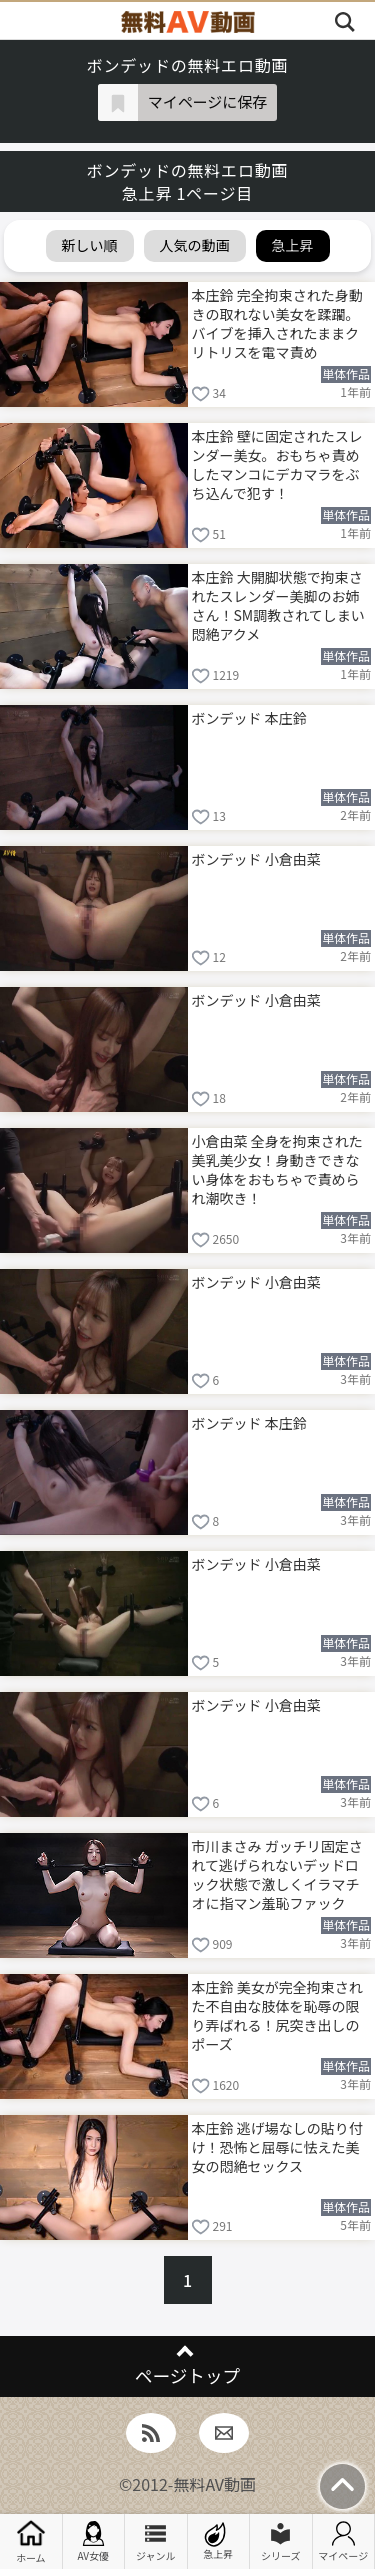 This screenshot has width=375, height=2569. What do you see at coordinates (343, 2542) in the screenshot?
I see `マイページ` at bounding box center [343, 2542].